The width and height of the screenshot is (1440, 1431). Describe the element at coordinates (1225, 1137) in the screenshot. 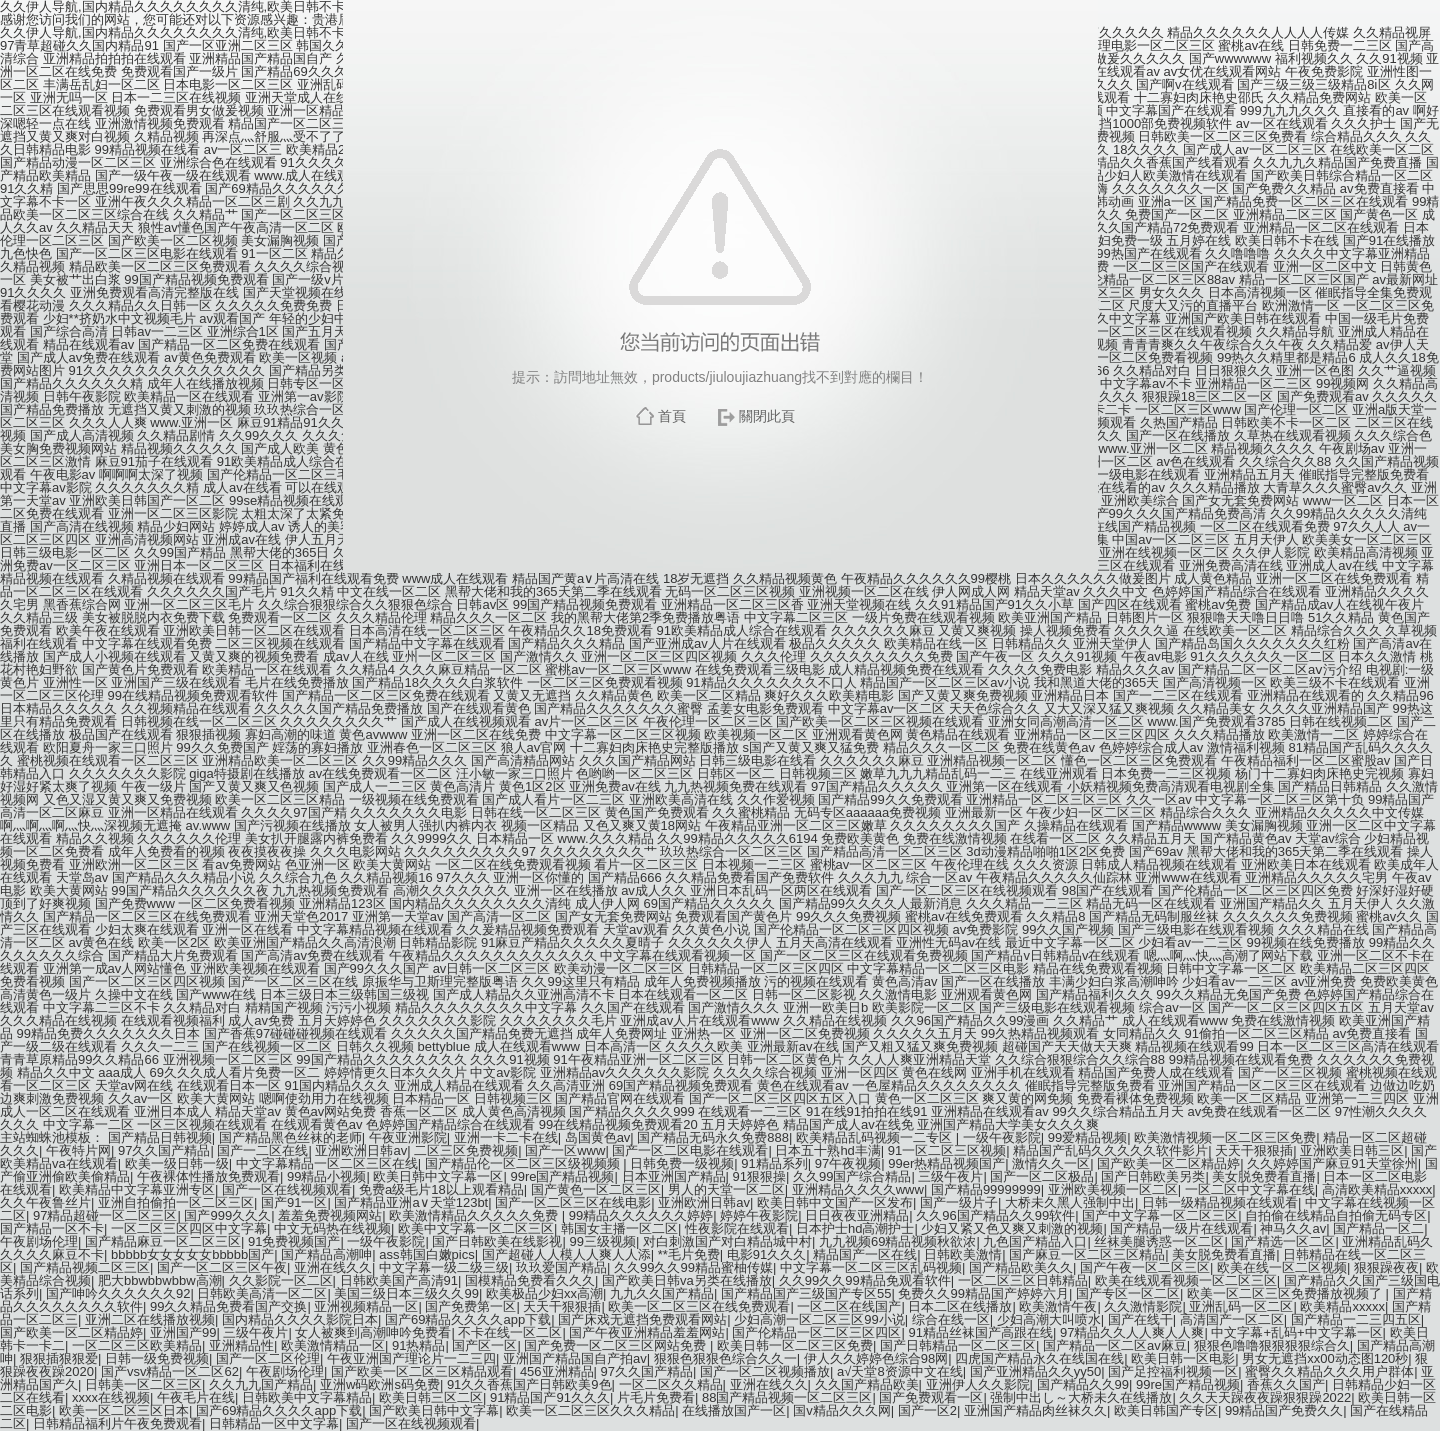

I see `欧美激情视频一区二区三区免费` at that location.